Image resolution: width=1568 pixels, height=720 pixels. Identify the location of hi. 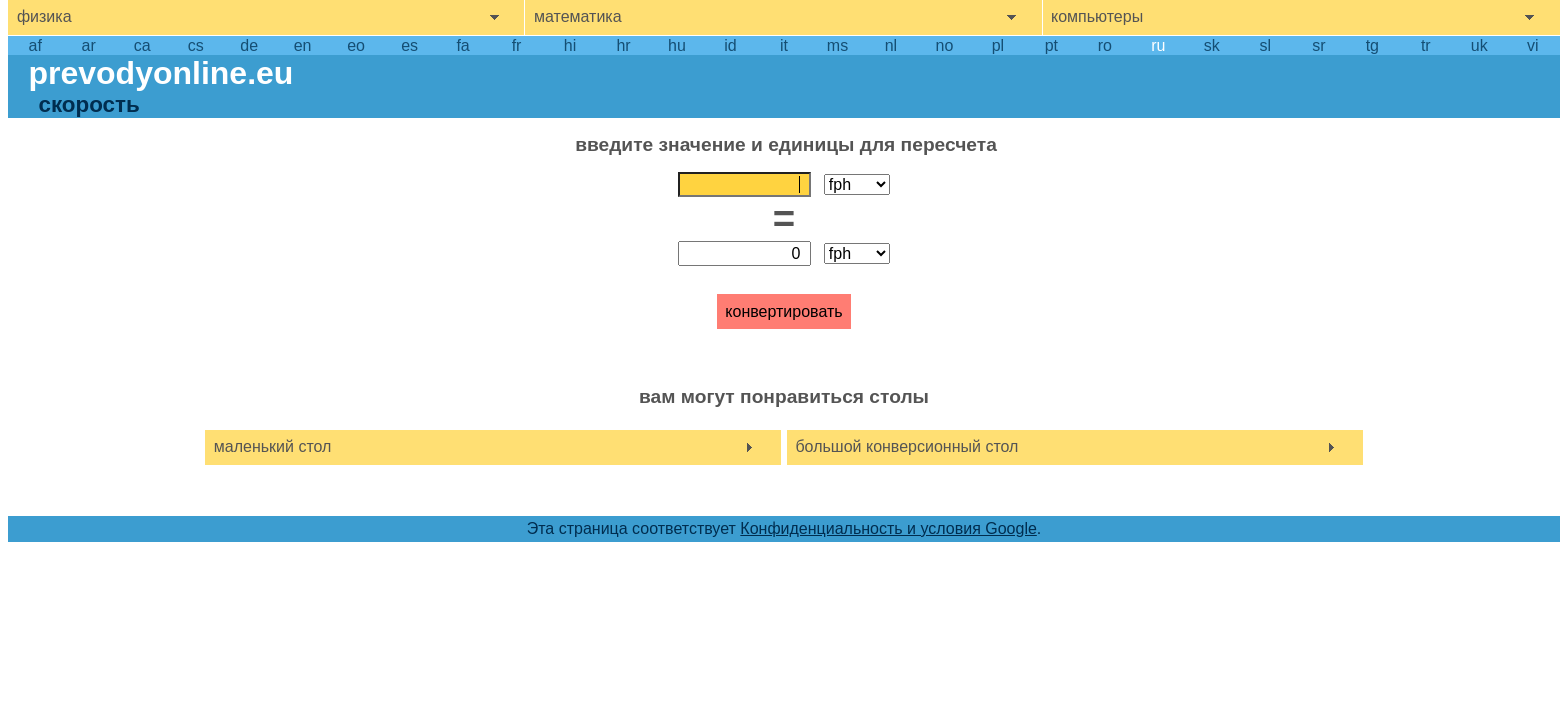
(570, 45).